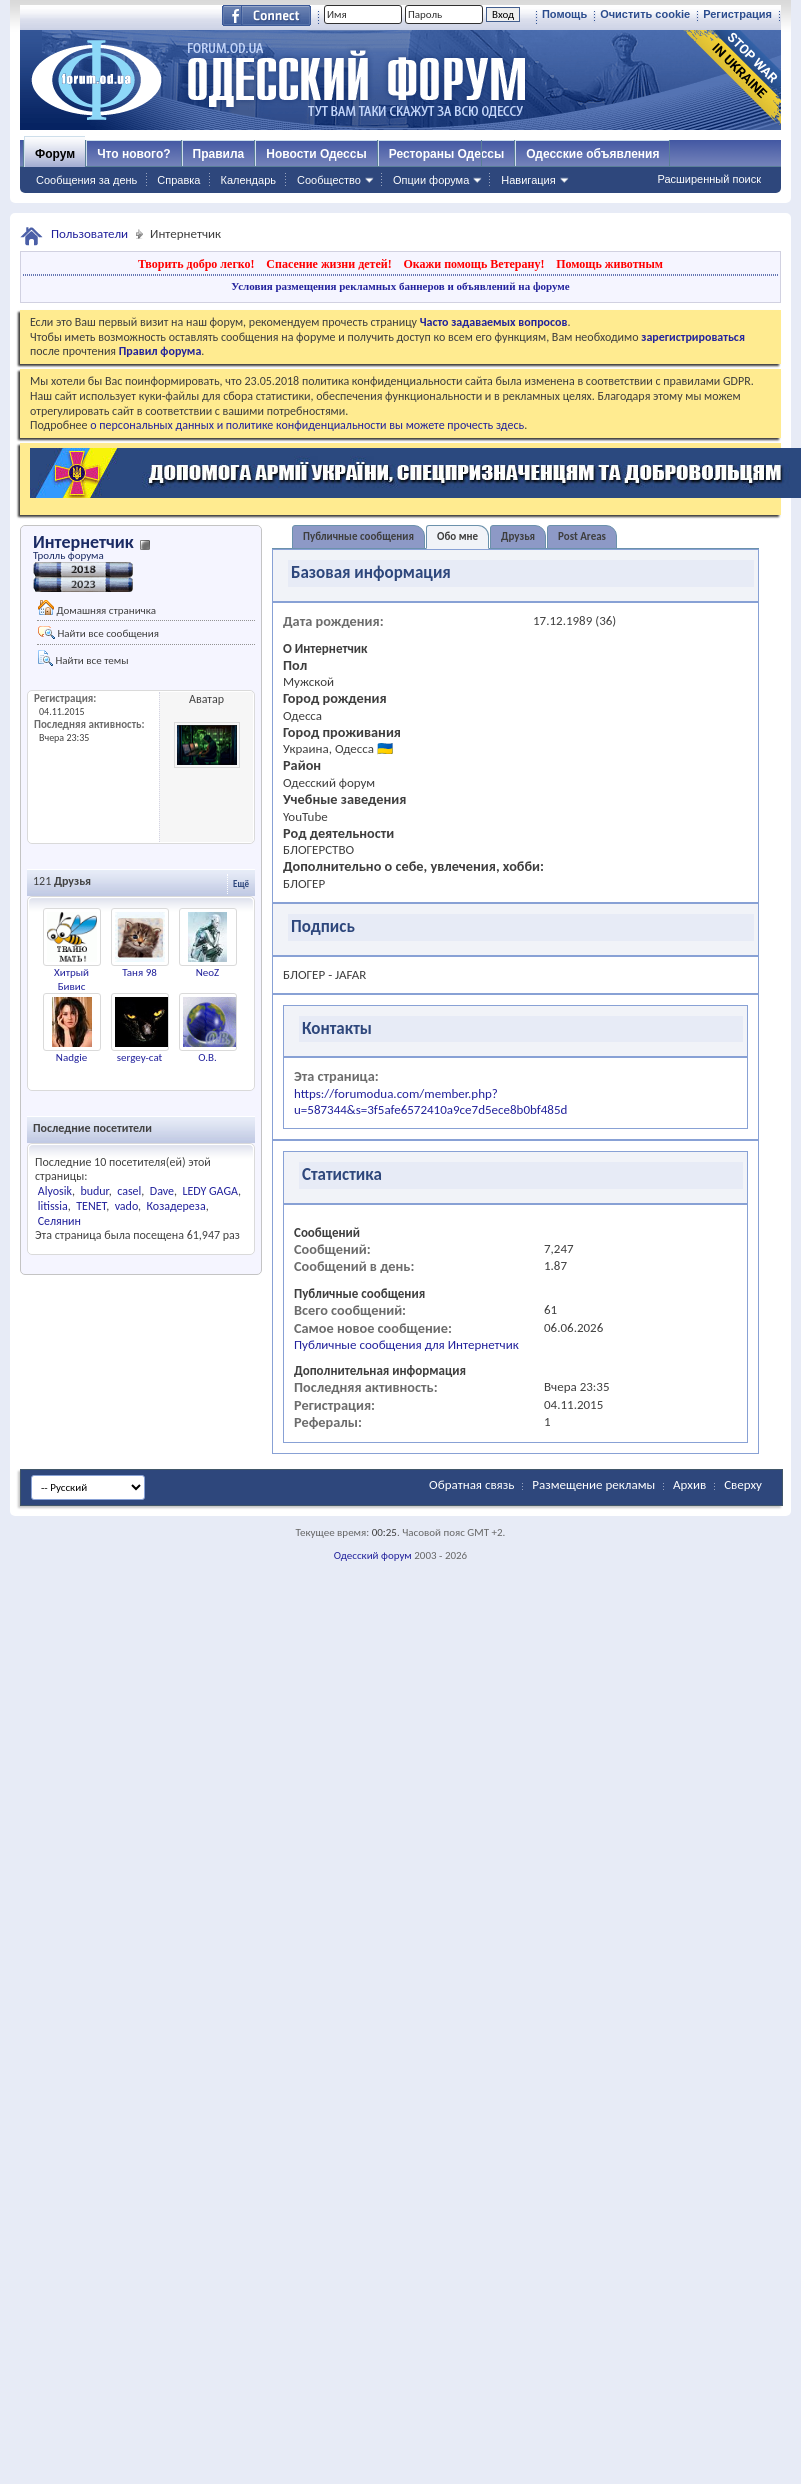 The width and height of the screenshot is (801, 2484). What do you see at coordinates (129, 1191) in the screenshot?
I see `casel` at bounding box center [129, 1191].